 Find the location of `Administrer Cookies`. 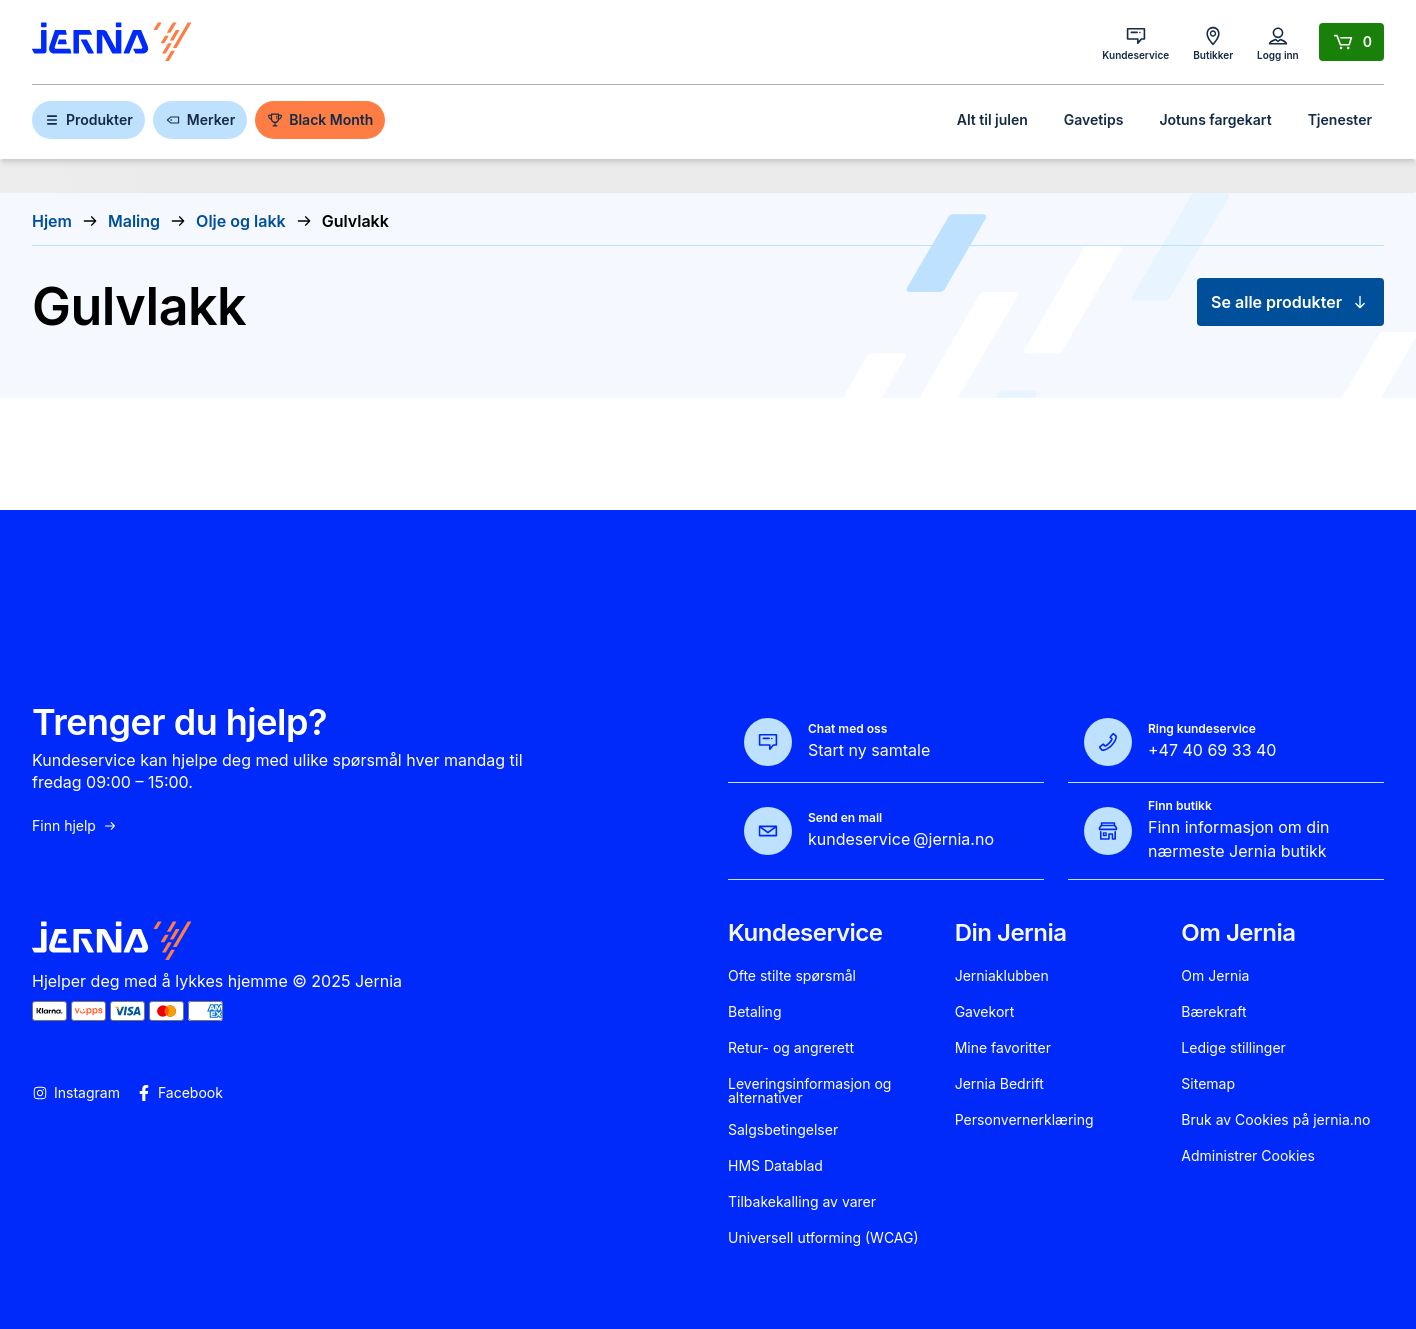

Administrer Cookies is located at coordinates (1248, 1156).